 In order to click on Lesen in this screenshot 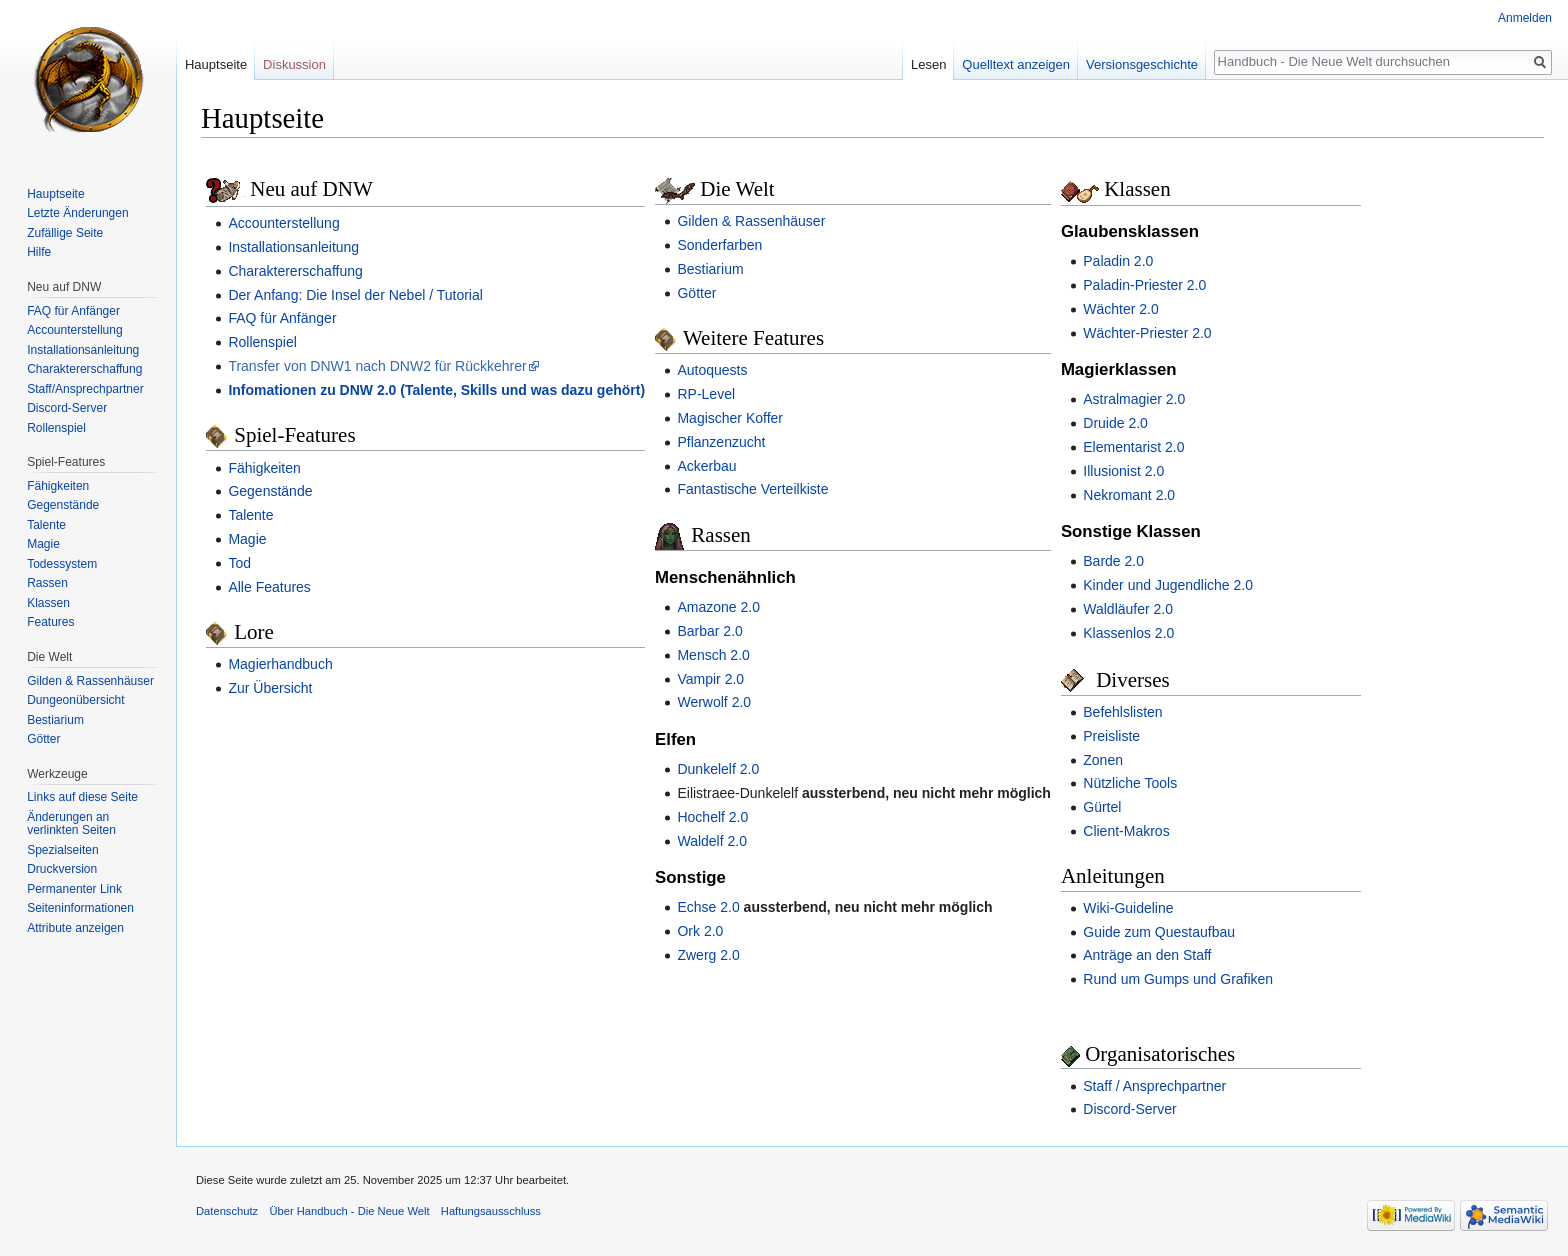, I will do `click(928, 64)`.